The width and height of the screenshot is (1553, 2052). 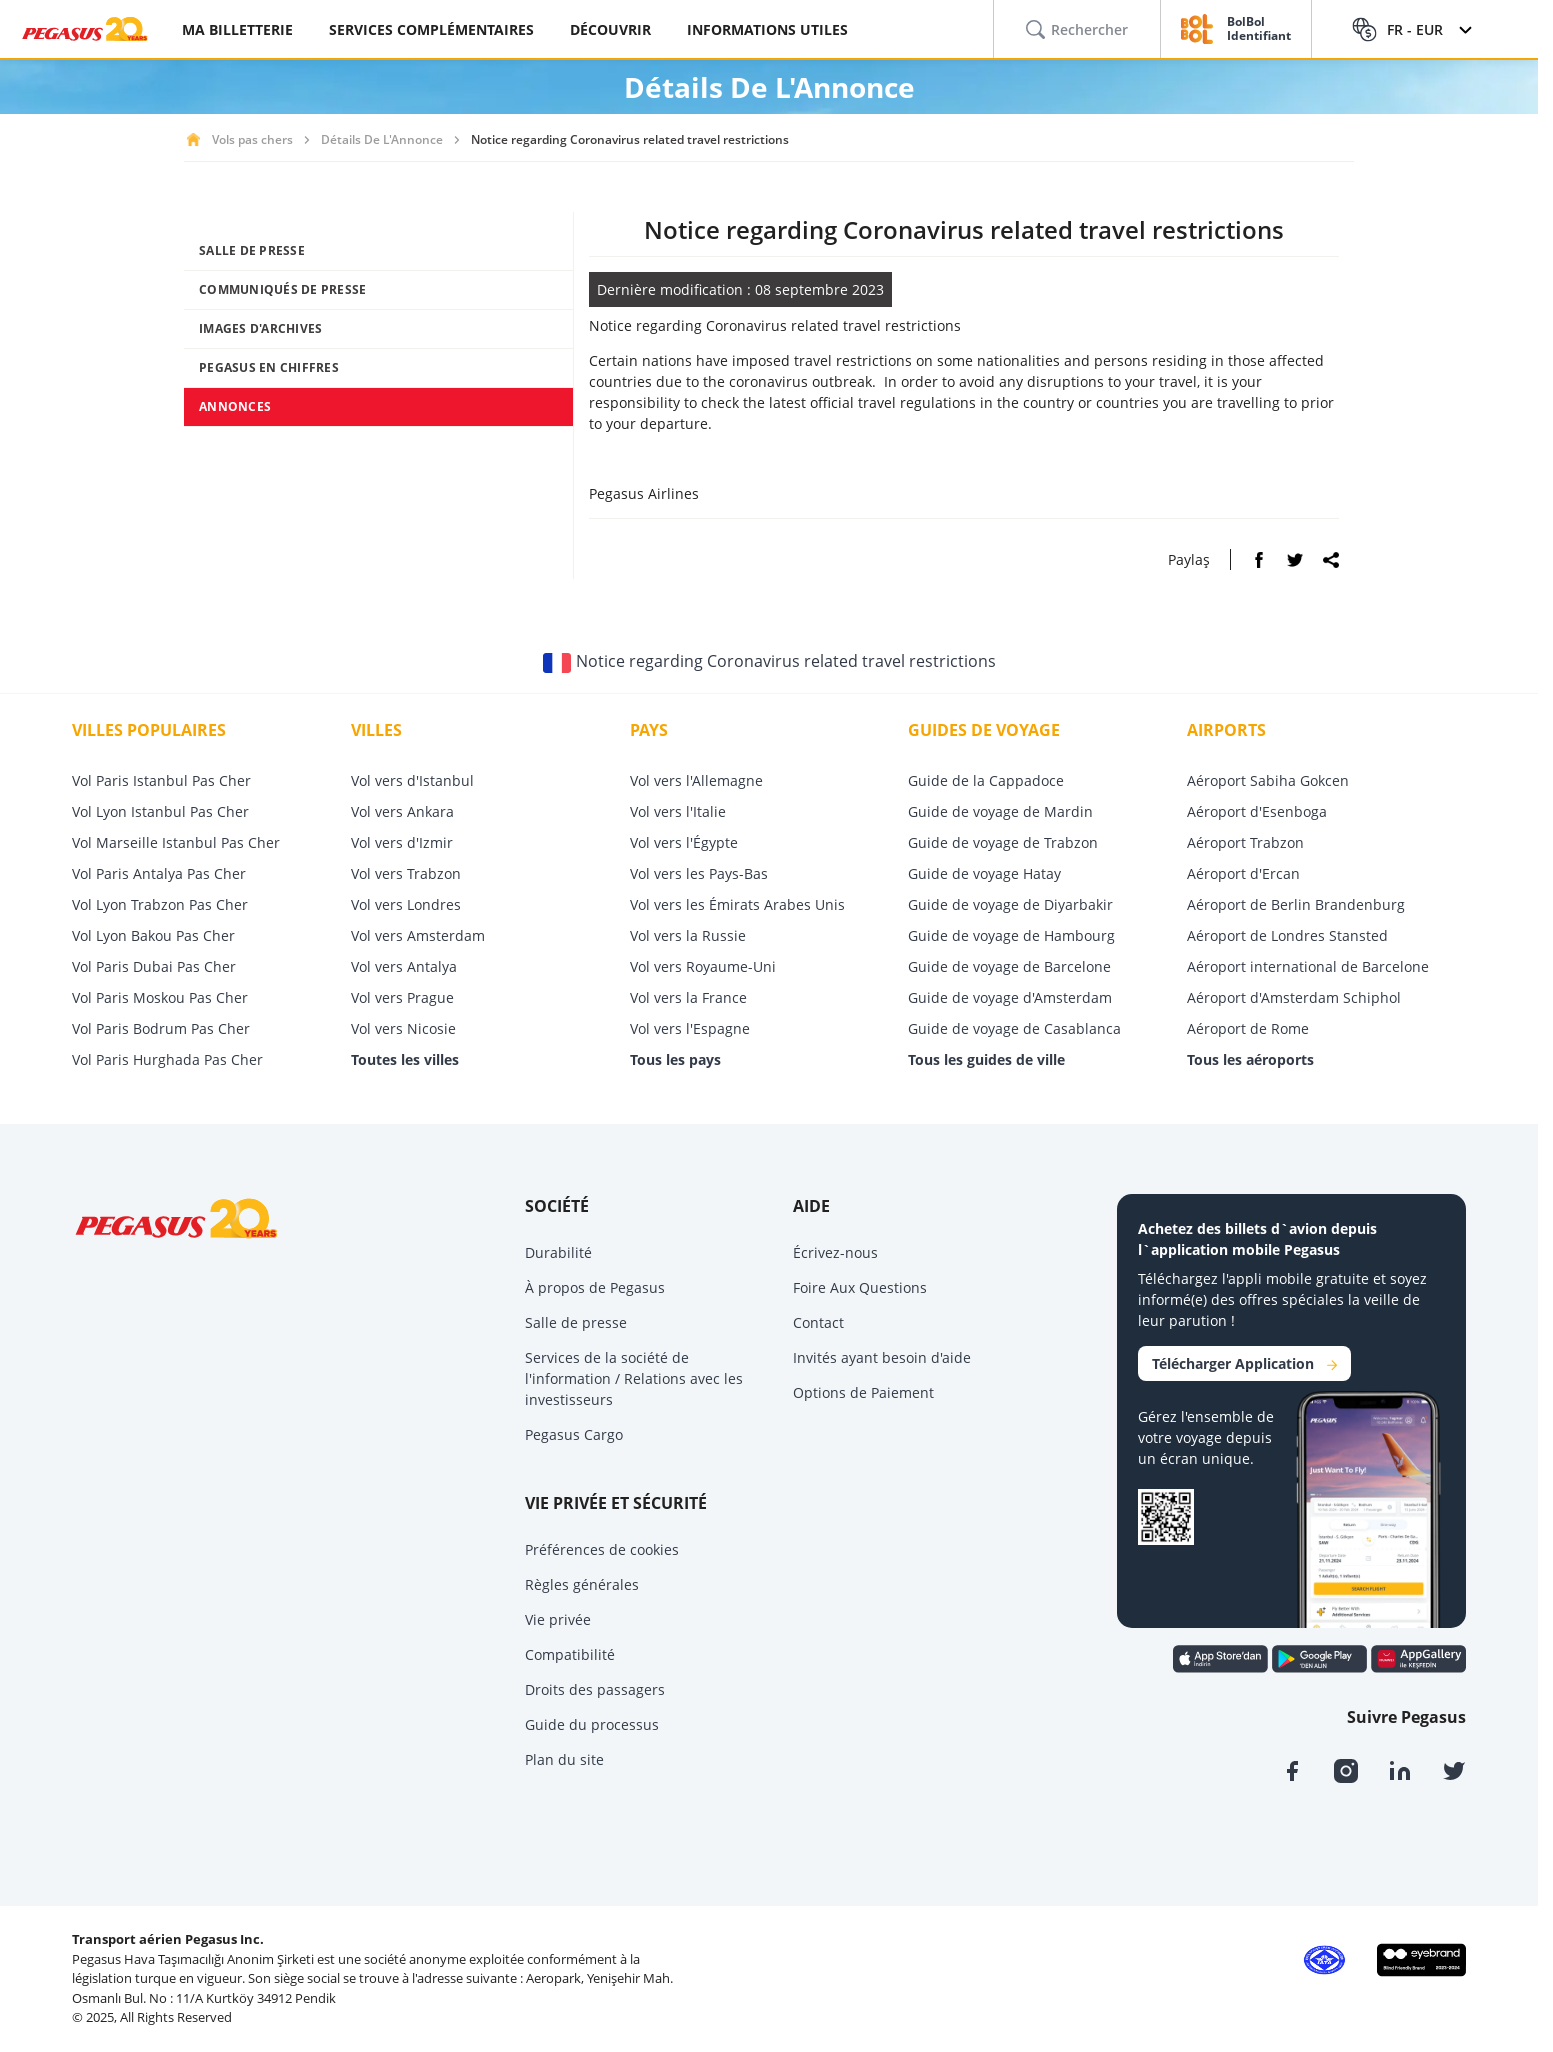 I want to click on Guide de la Cappadoce, so click(x=986, y=780).